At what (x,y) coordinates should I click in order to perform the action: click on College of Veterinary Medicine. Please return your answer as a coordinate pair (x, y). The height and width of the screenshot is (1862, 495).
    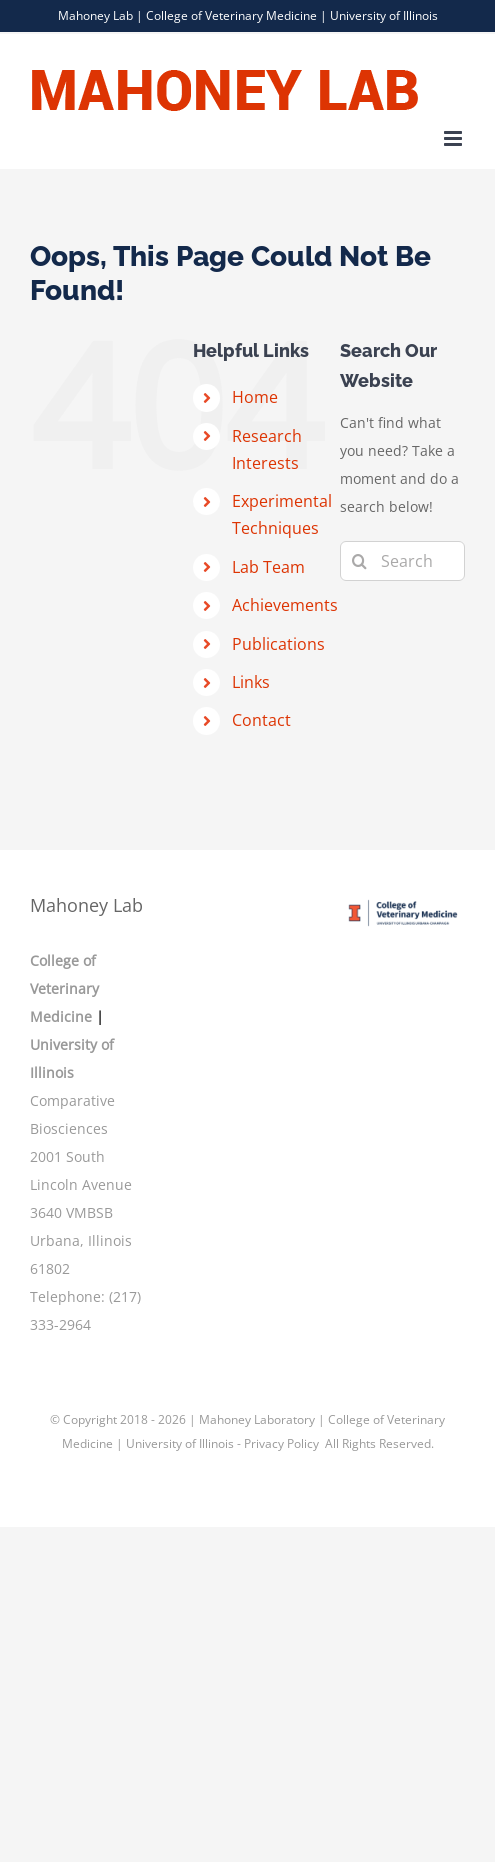
    Looking at the image, I should click on (231, 15).